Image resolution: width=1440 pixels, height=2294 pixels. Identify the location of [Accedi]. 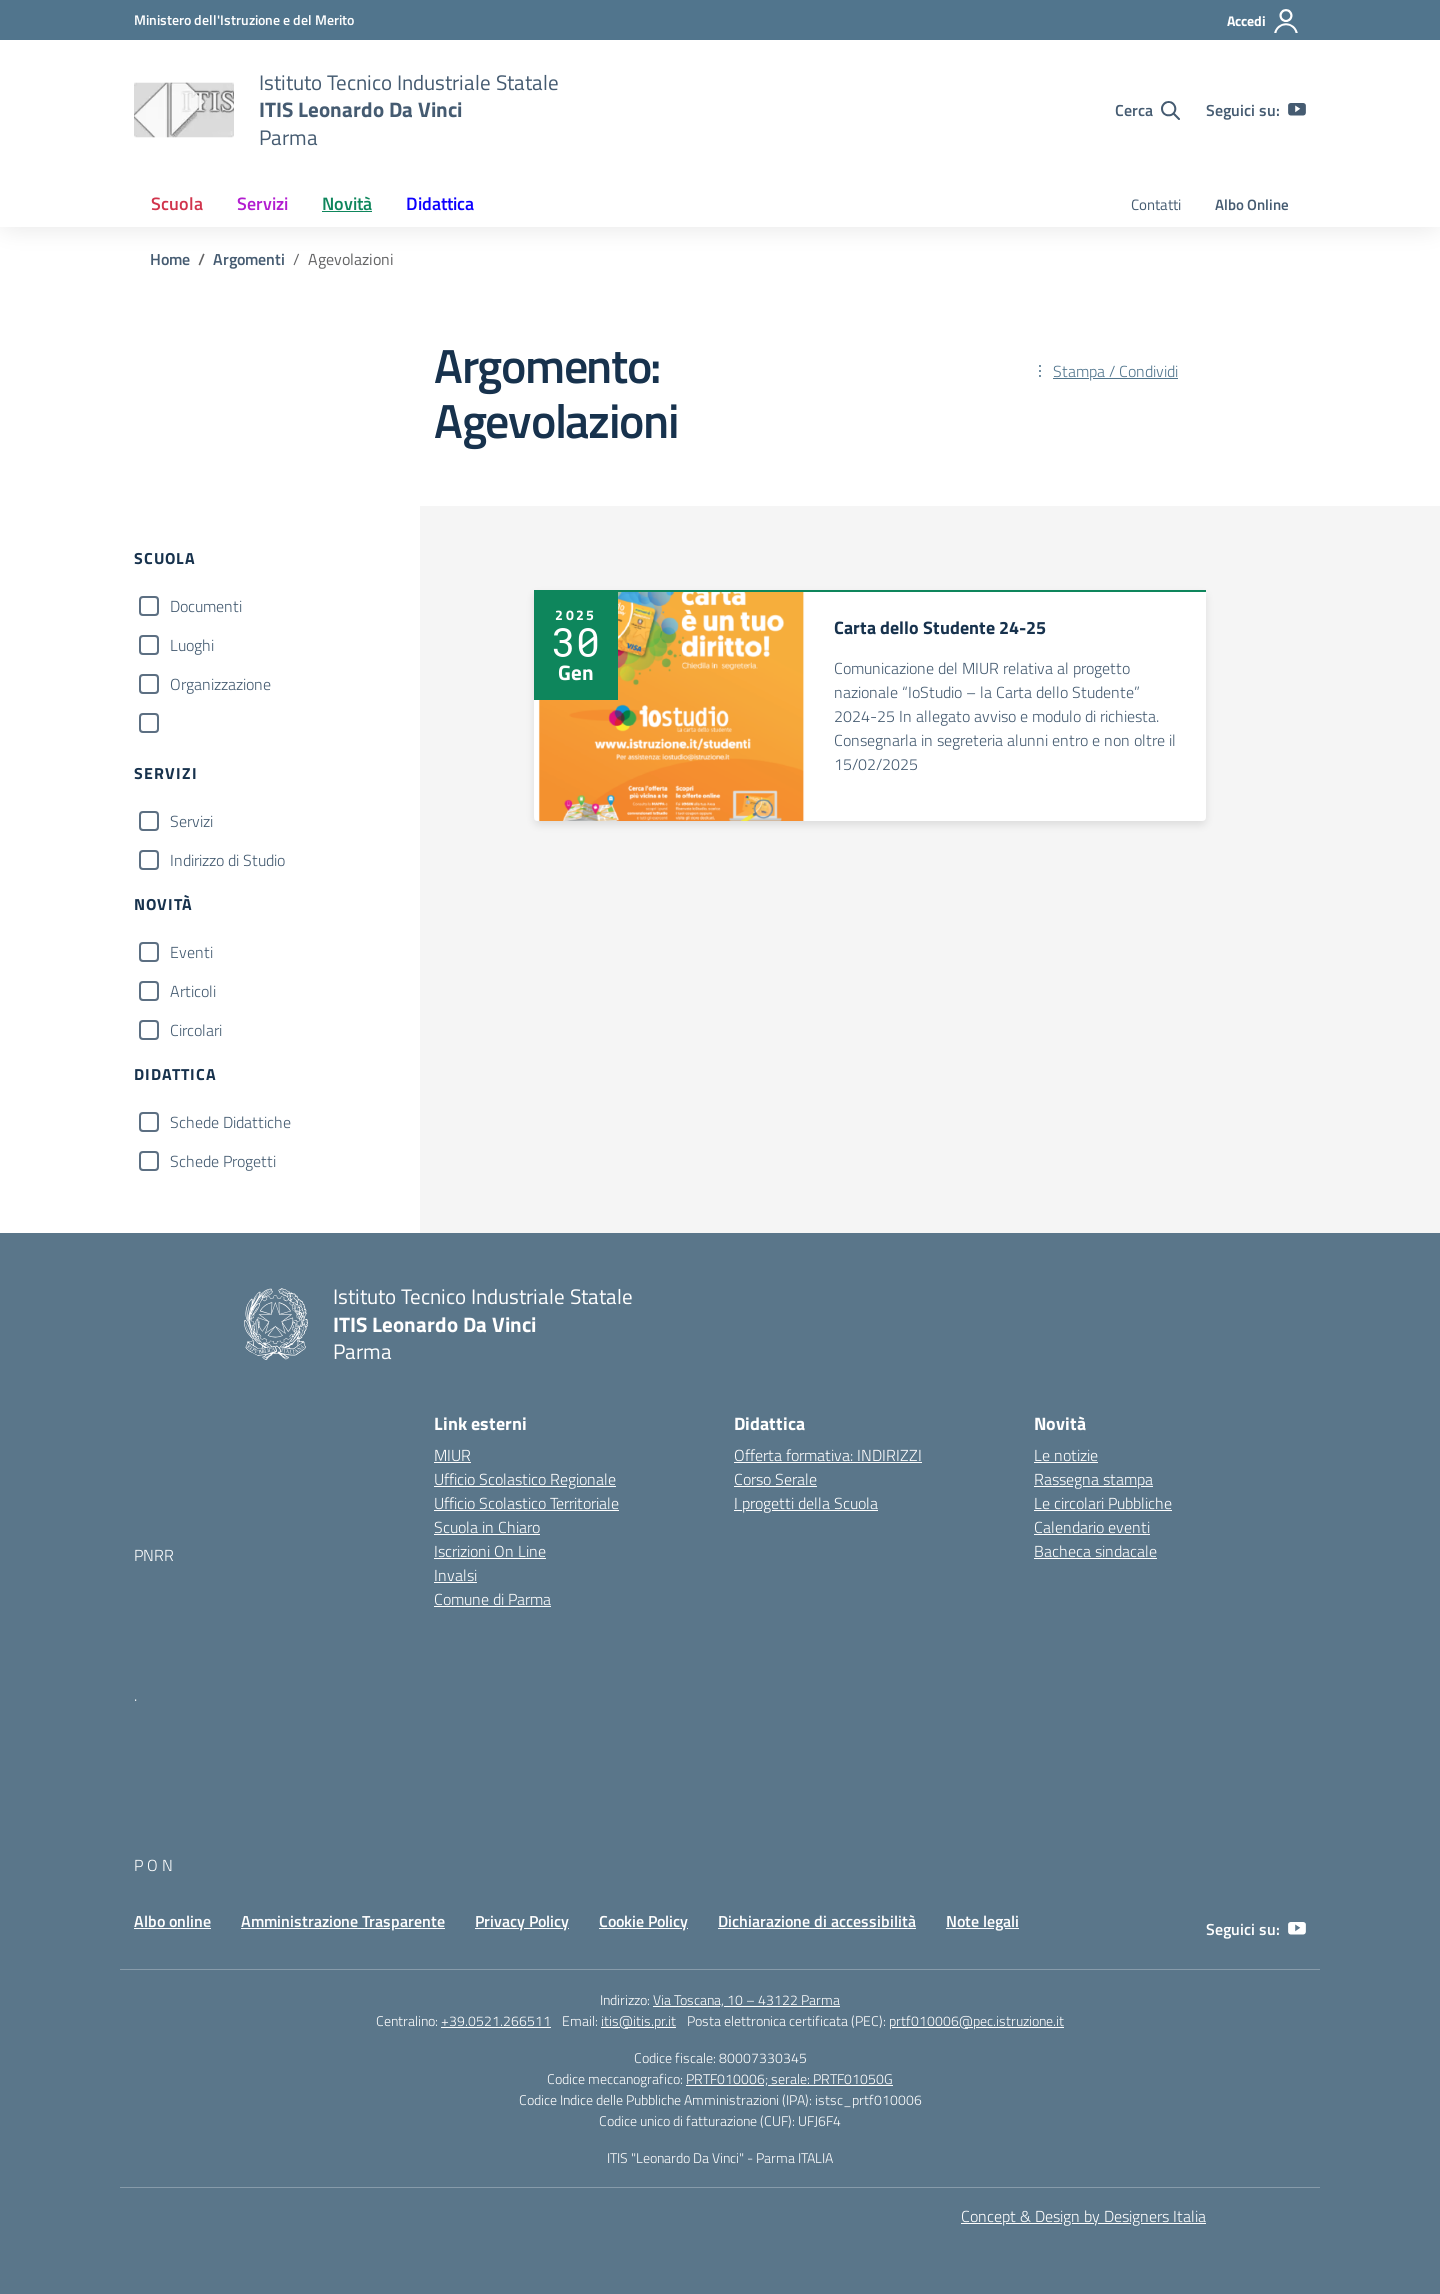
(1263, 21).